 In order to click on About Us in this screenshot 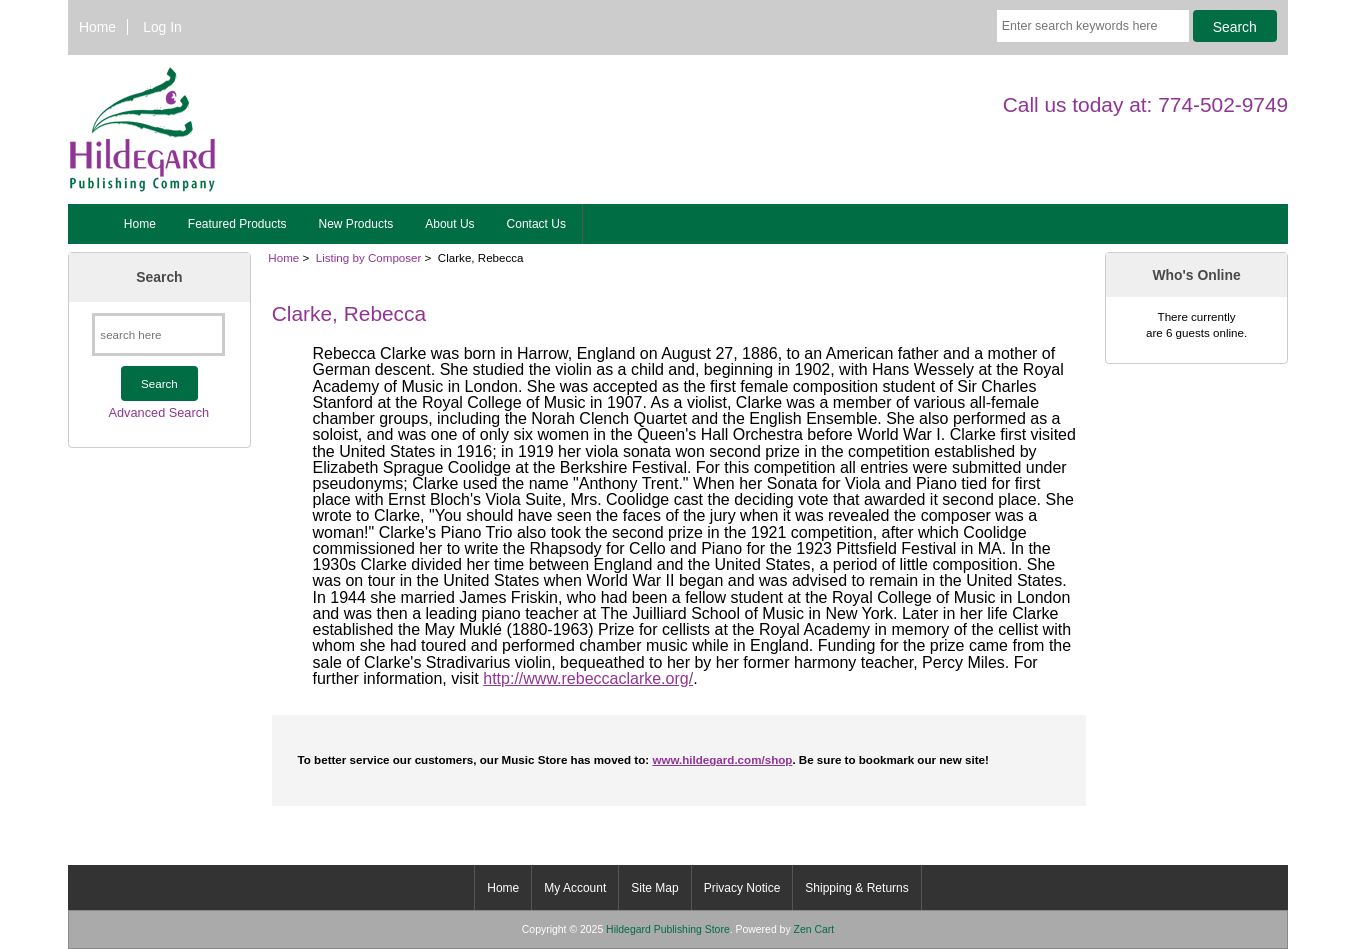, I will do `click(449, 224)`.